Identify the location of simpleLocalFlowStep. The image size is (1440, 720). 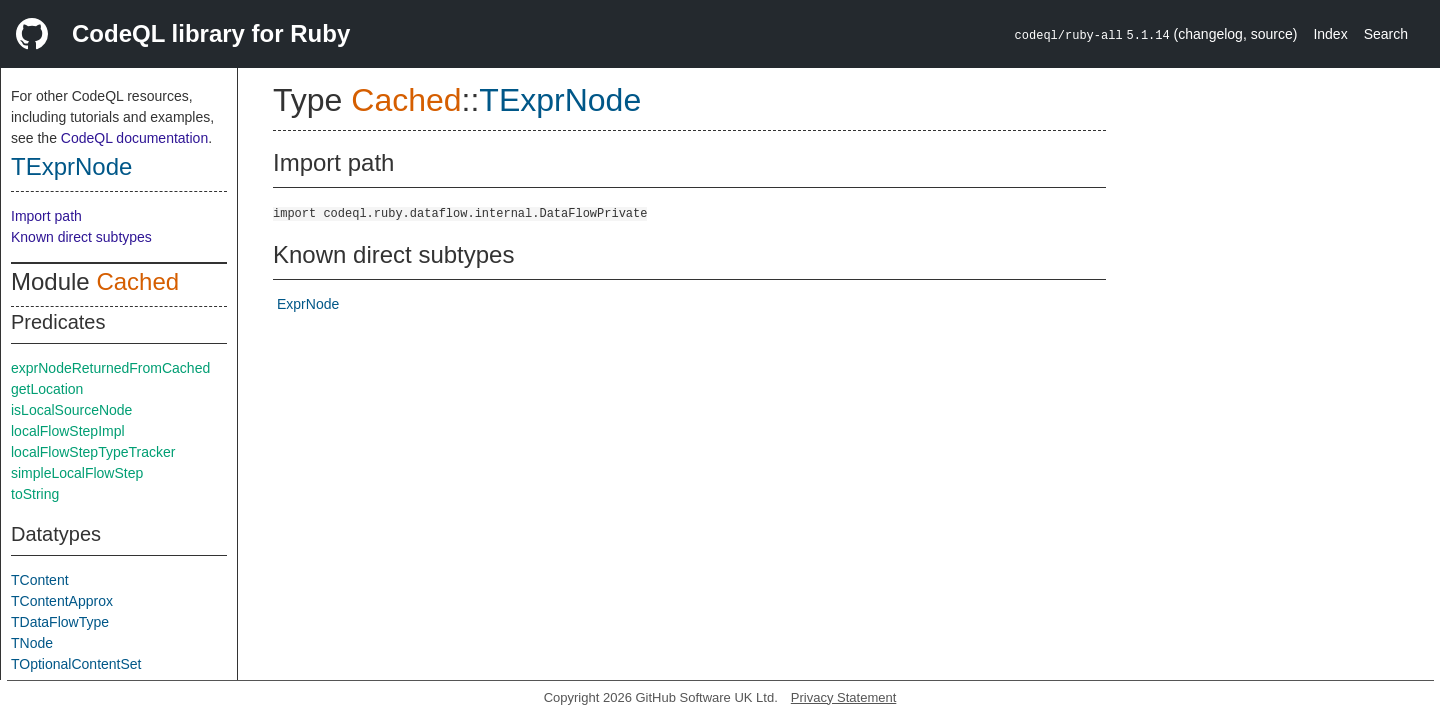
(77, 473).